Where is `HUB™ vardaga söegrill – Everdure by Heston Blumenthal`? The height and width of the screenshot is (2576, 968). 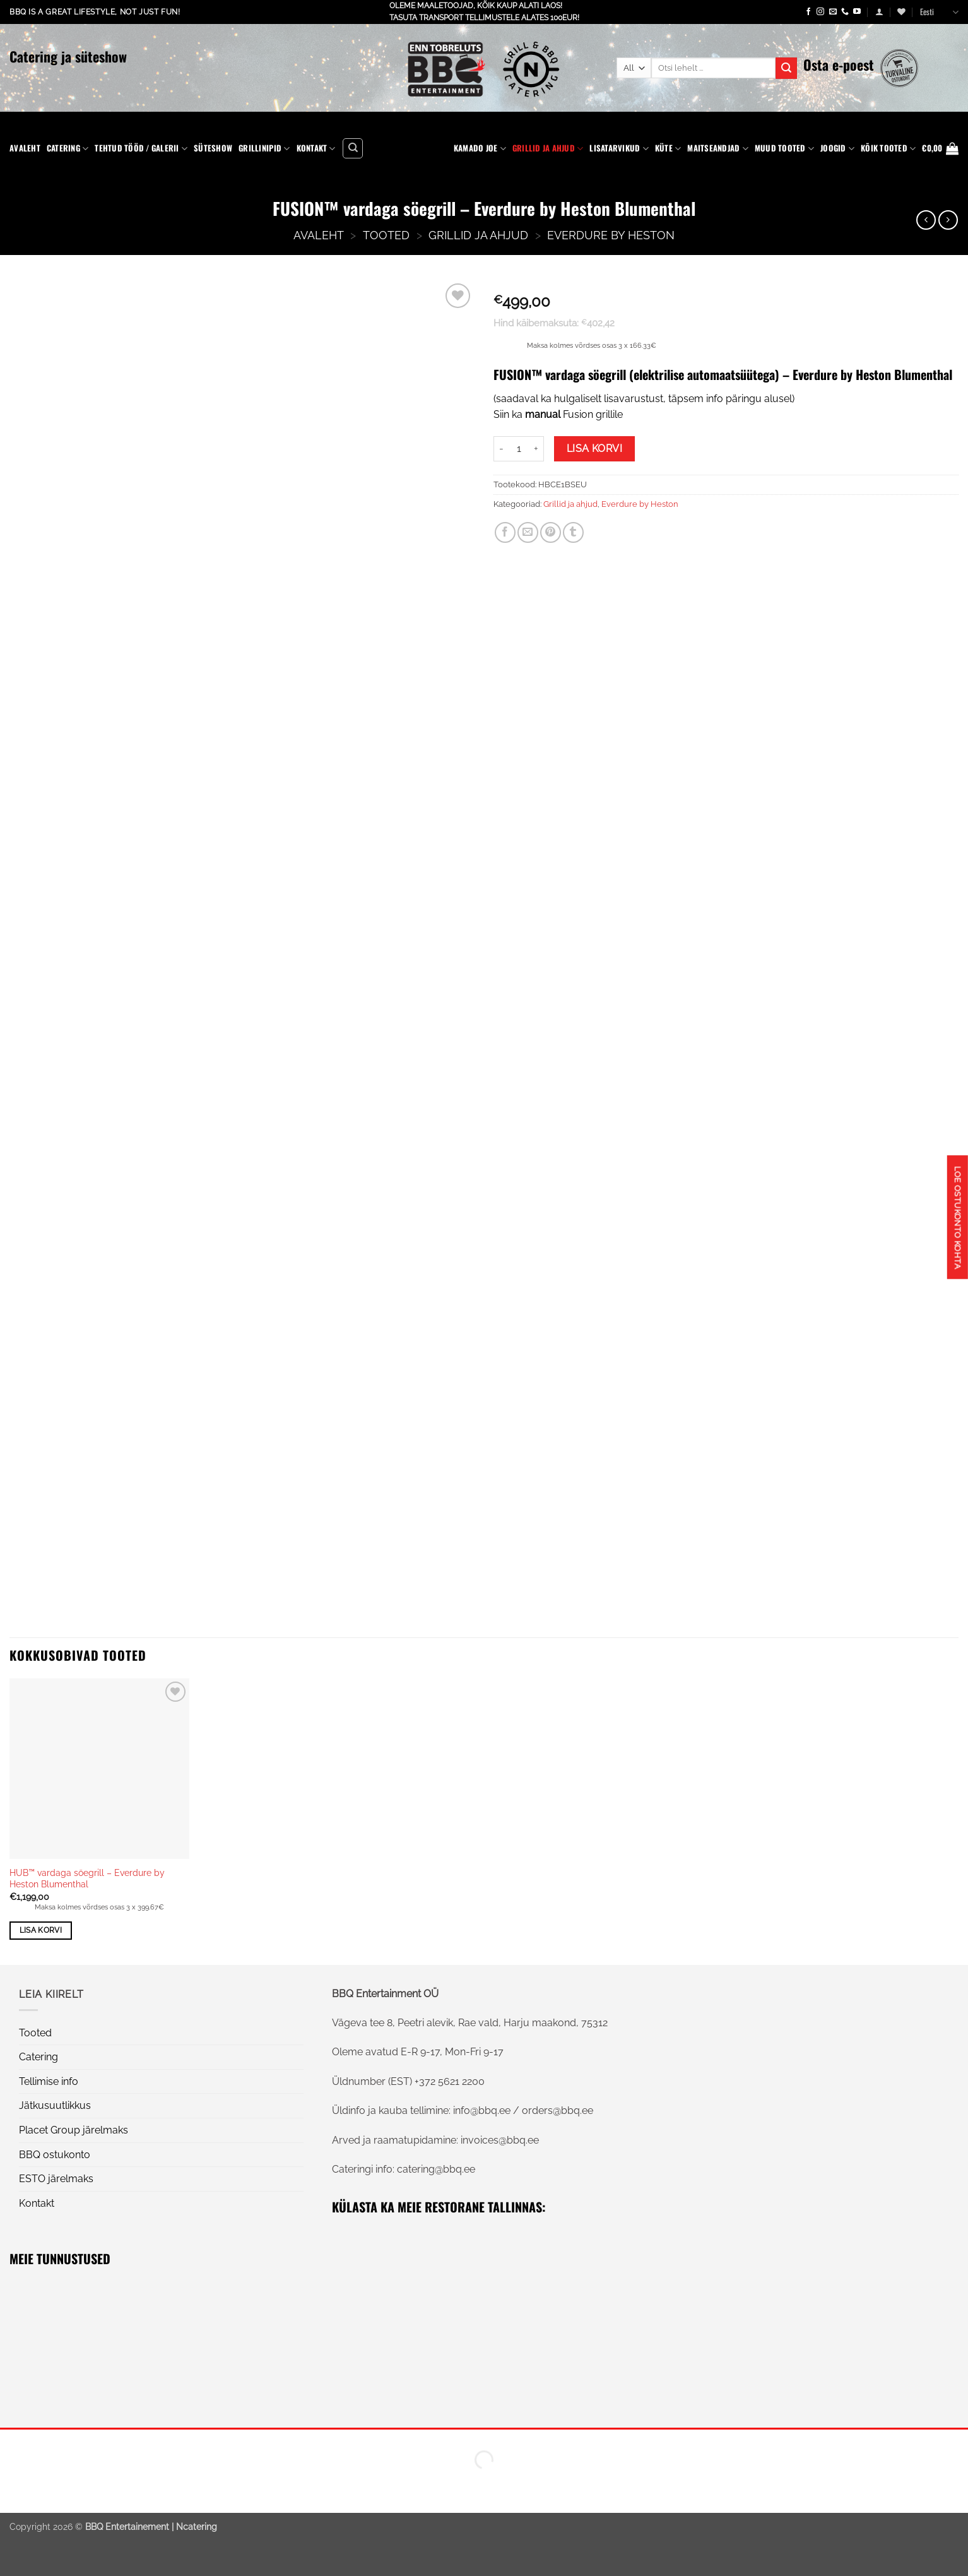
HUB™ vardaga söegrill – Everdure by Heston Blumenthal is located at coordinates (87, 1878).